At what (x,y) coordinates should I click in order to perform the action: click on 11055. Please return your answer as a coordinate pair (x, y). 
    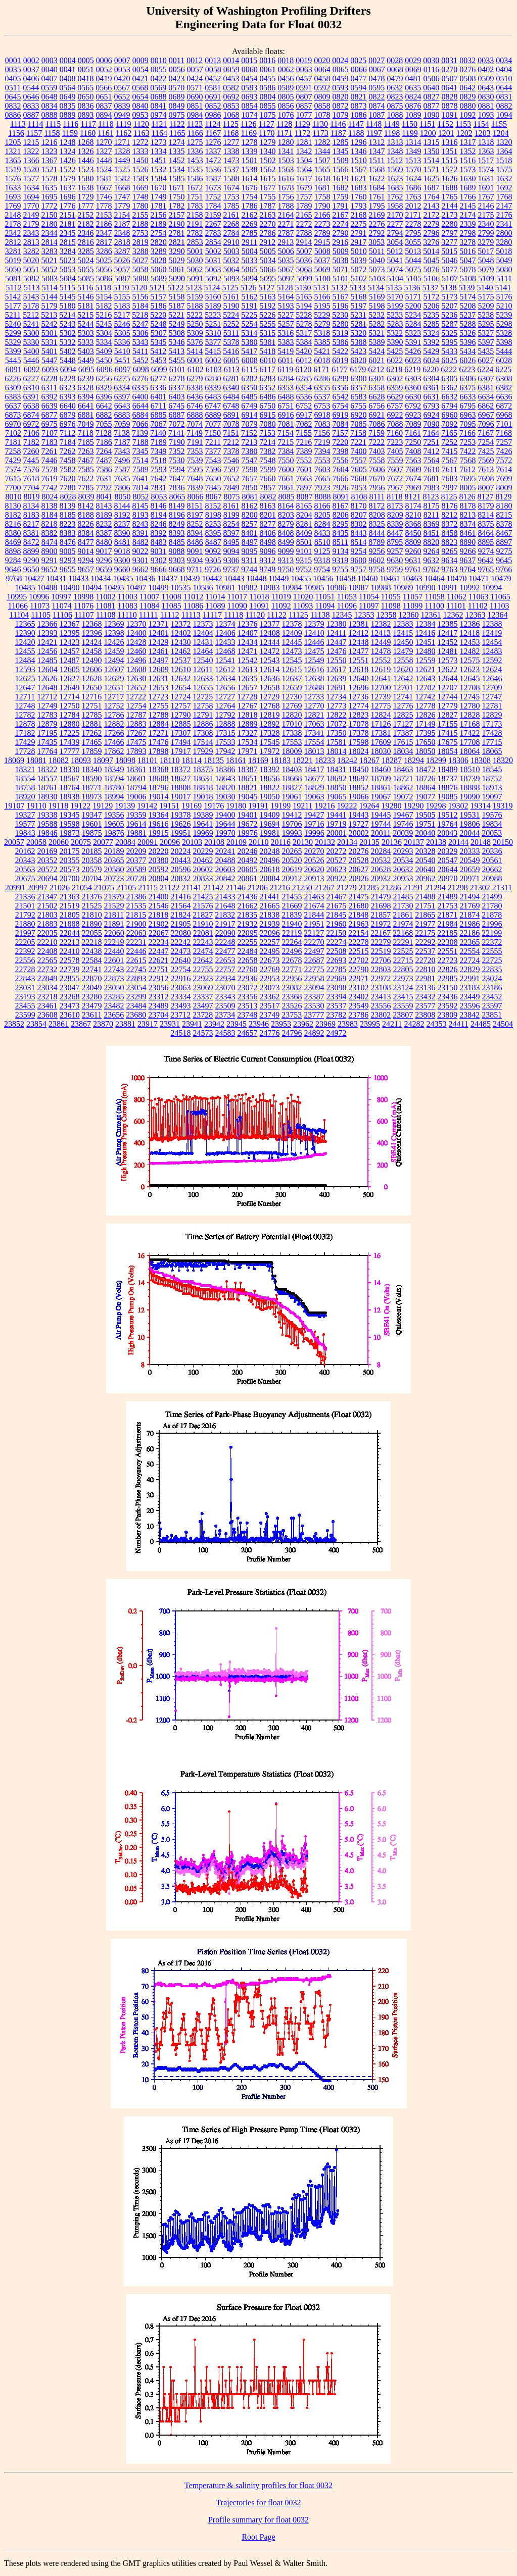
    Looking at the image, I should click on (390, 596).